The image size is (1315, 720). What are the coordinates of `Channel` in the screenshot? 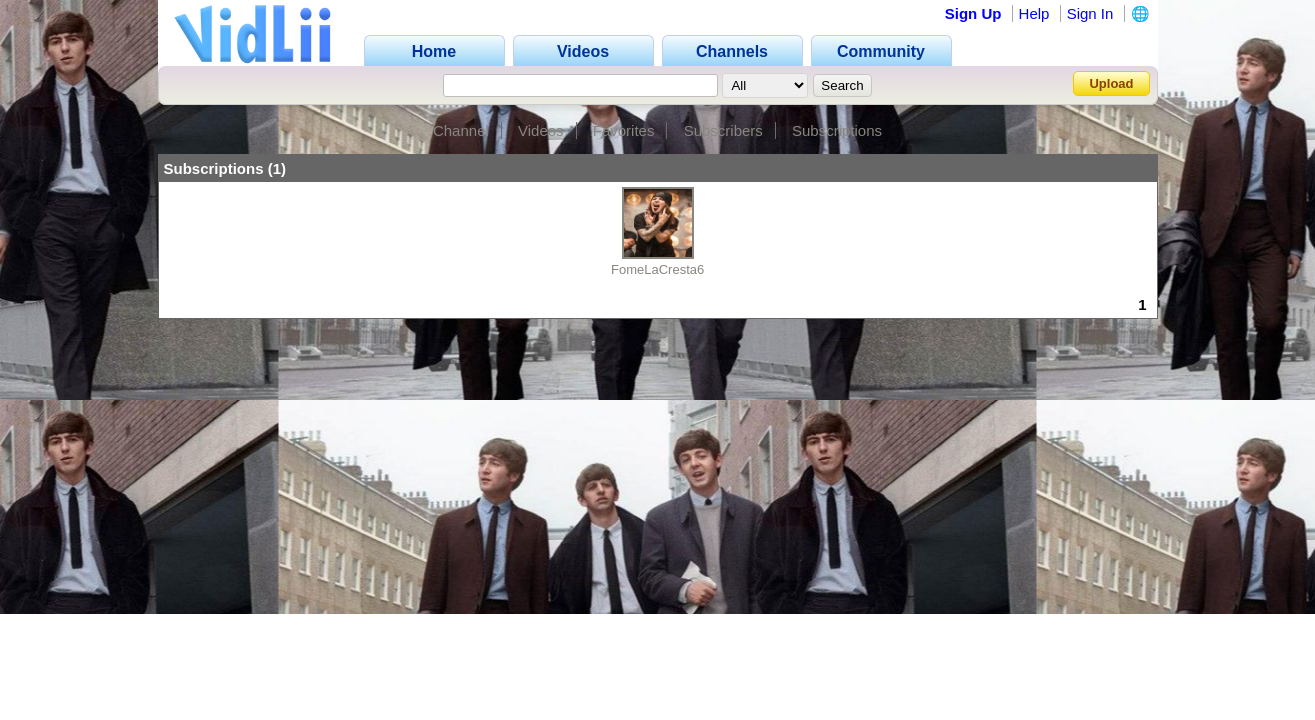 It's located at (461, 130).